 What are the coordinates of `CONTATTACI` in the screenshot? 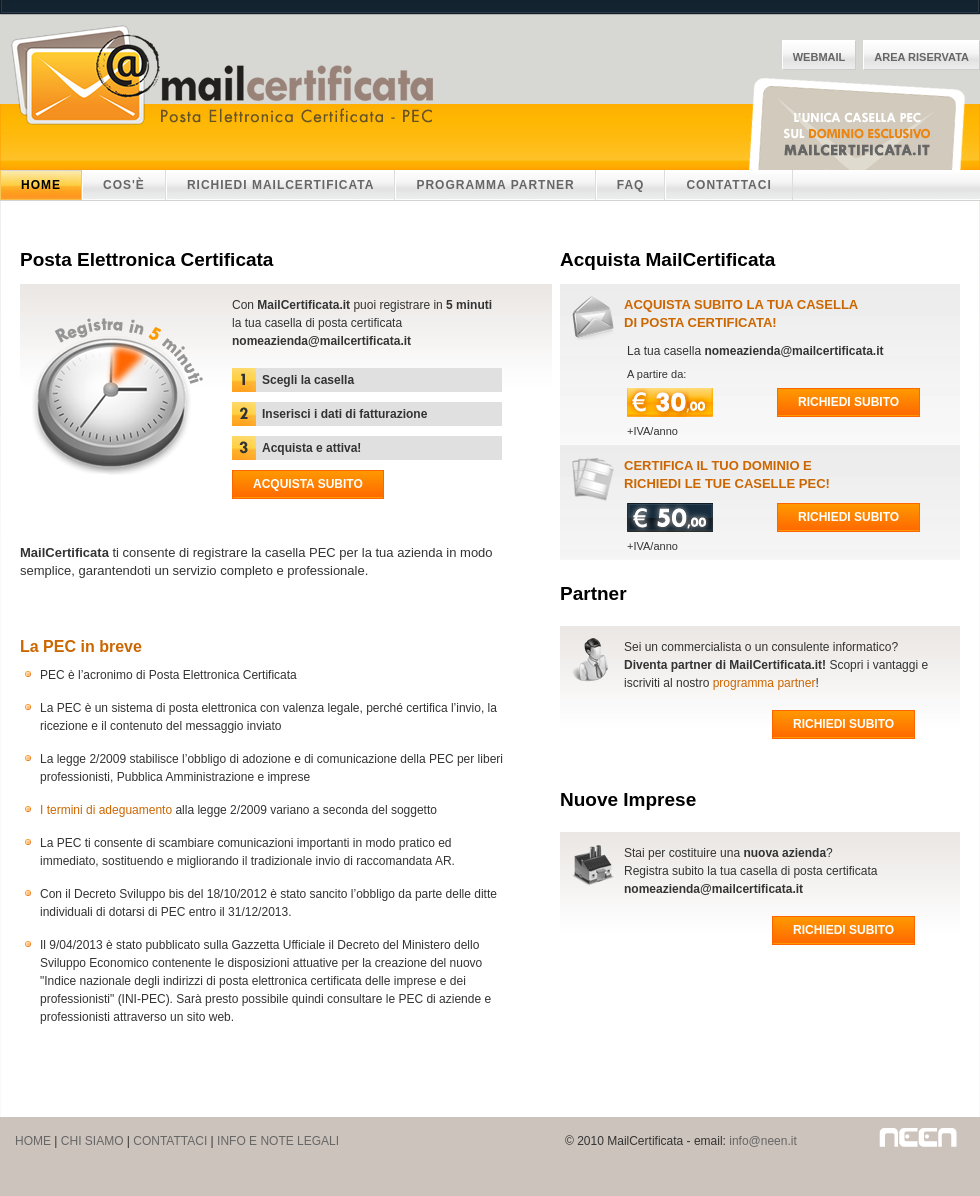 It's located at (170, 1141).